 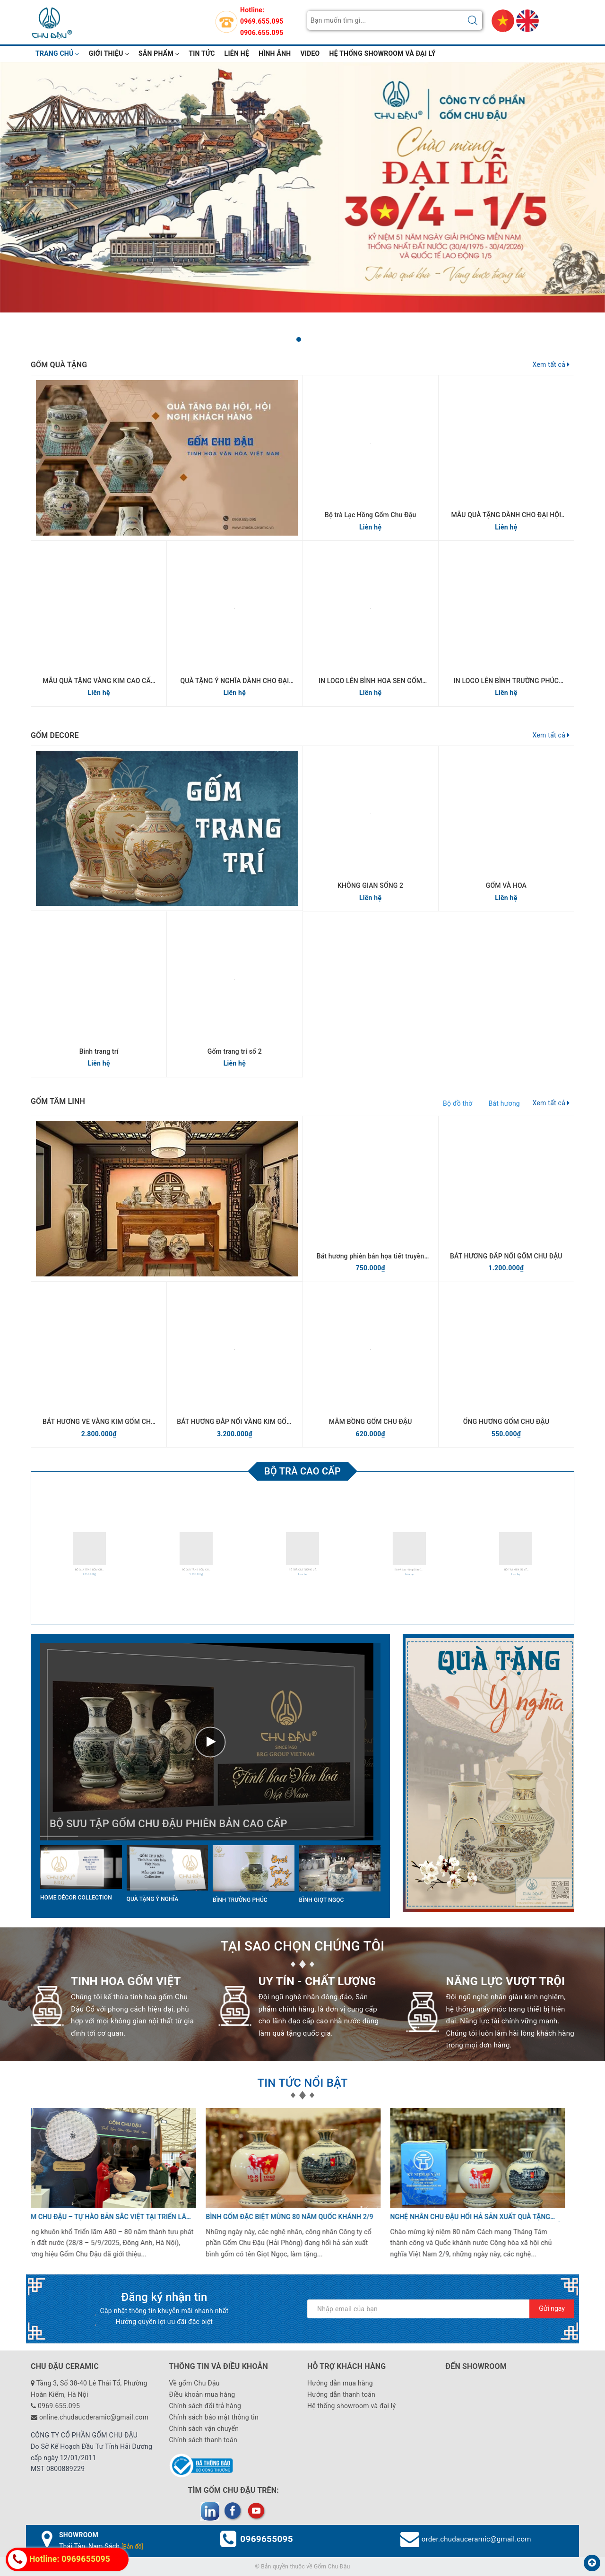 I want to click on Bộ đồ thờ, so click(x=458, y=1103).